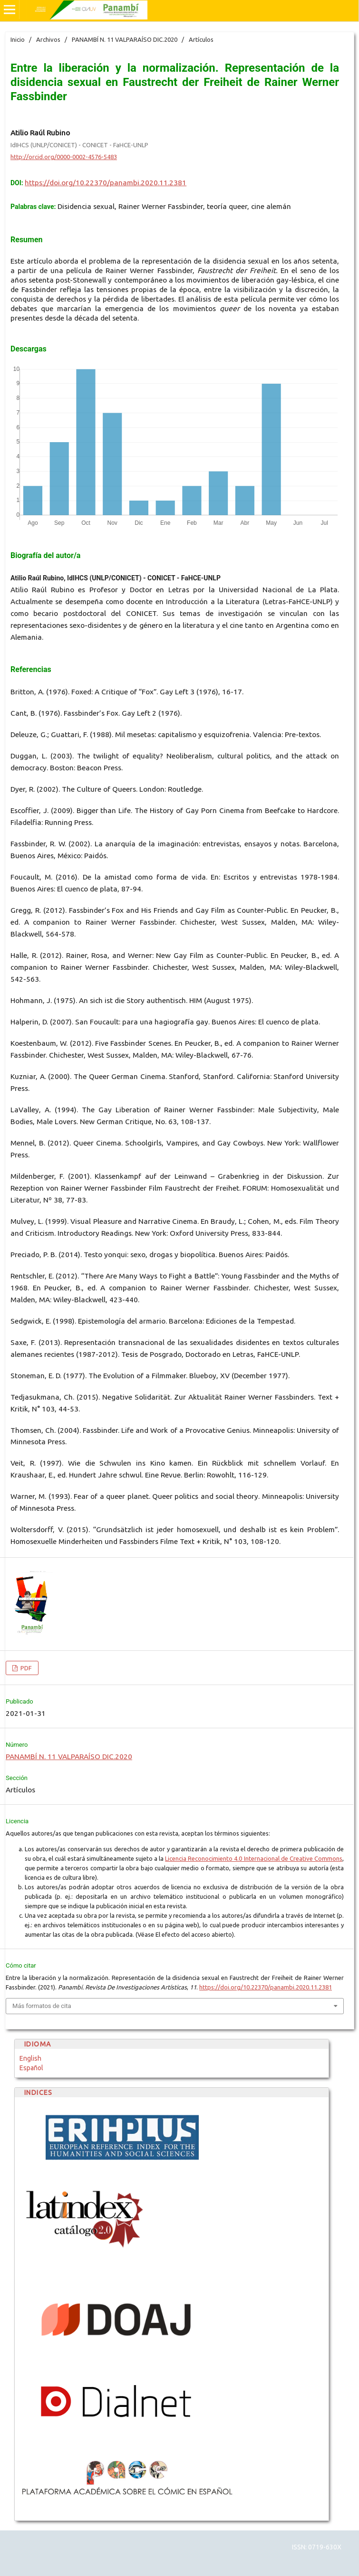 The image size is (359, 2576). I want to click on Español, so click(31, 2068).